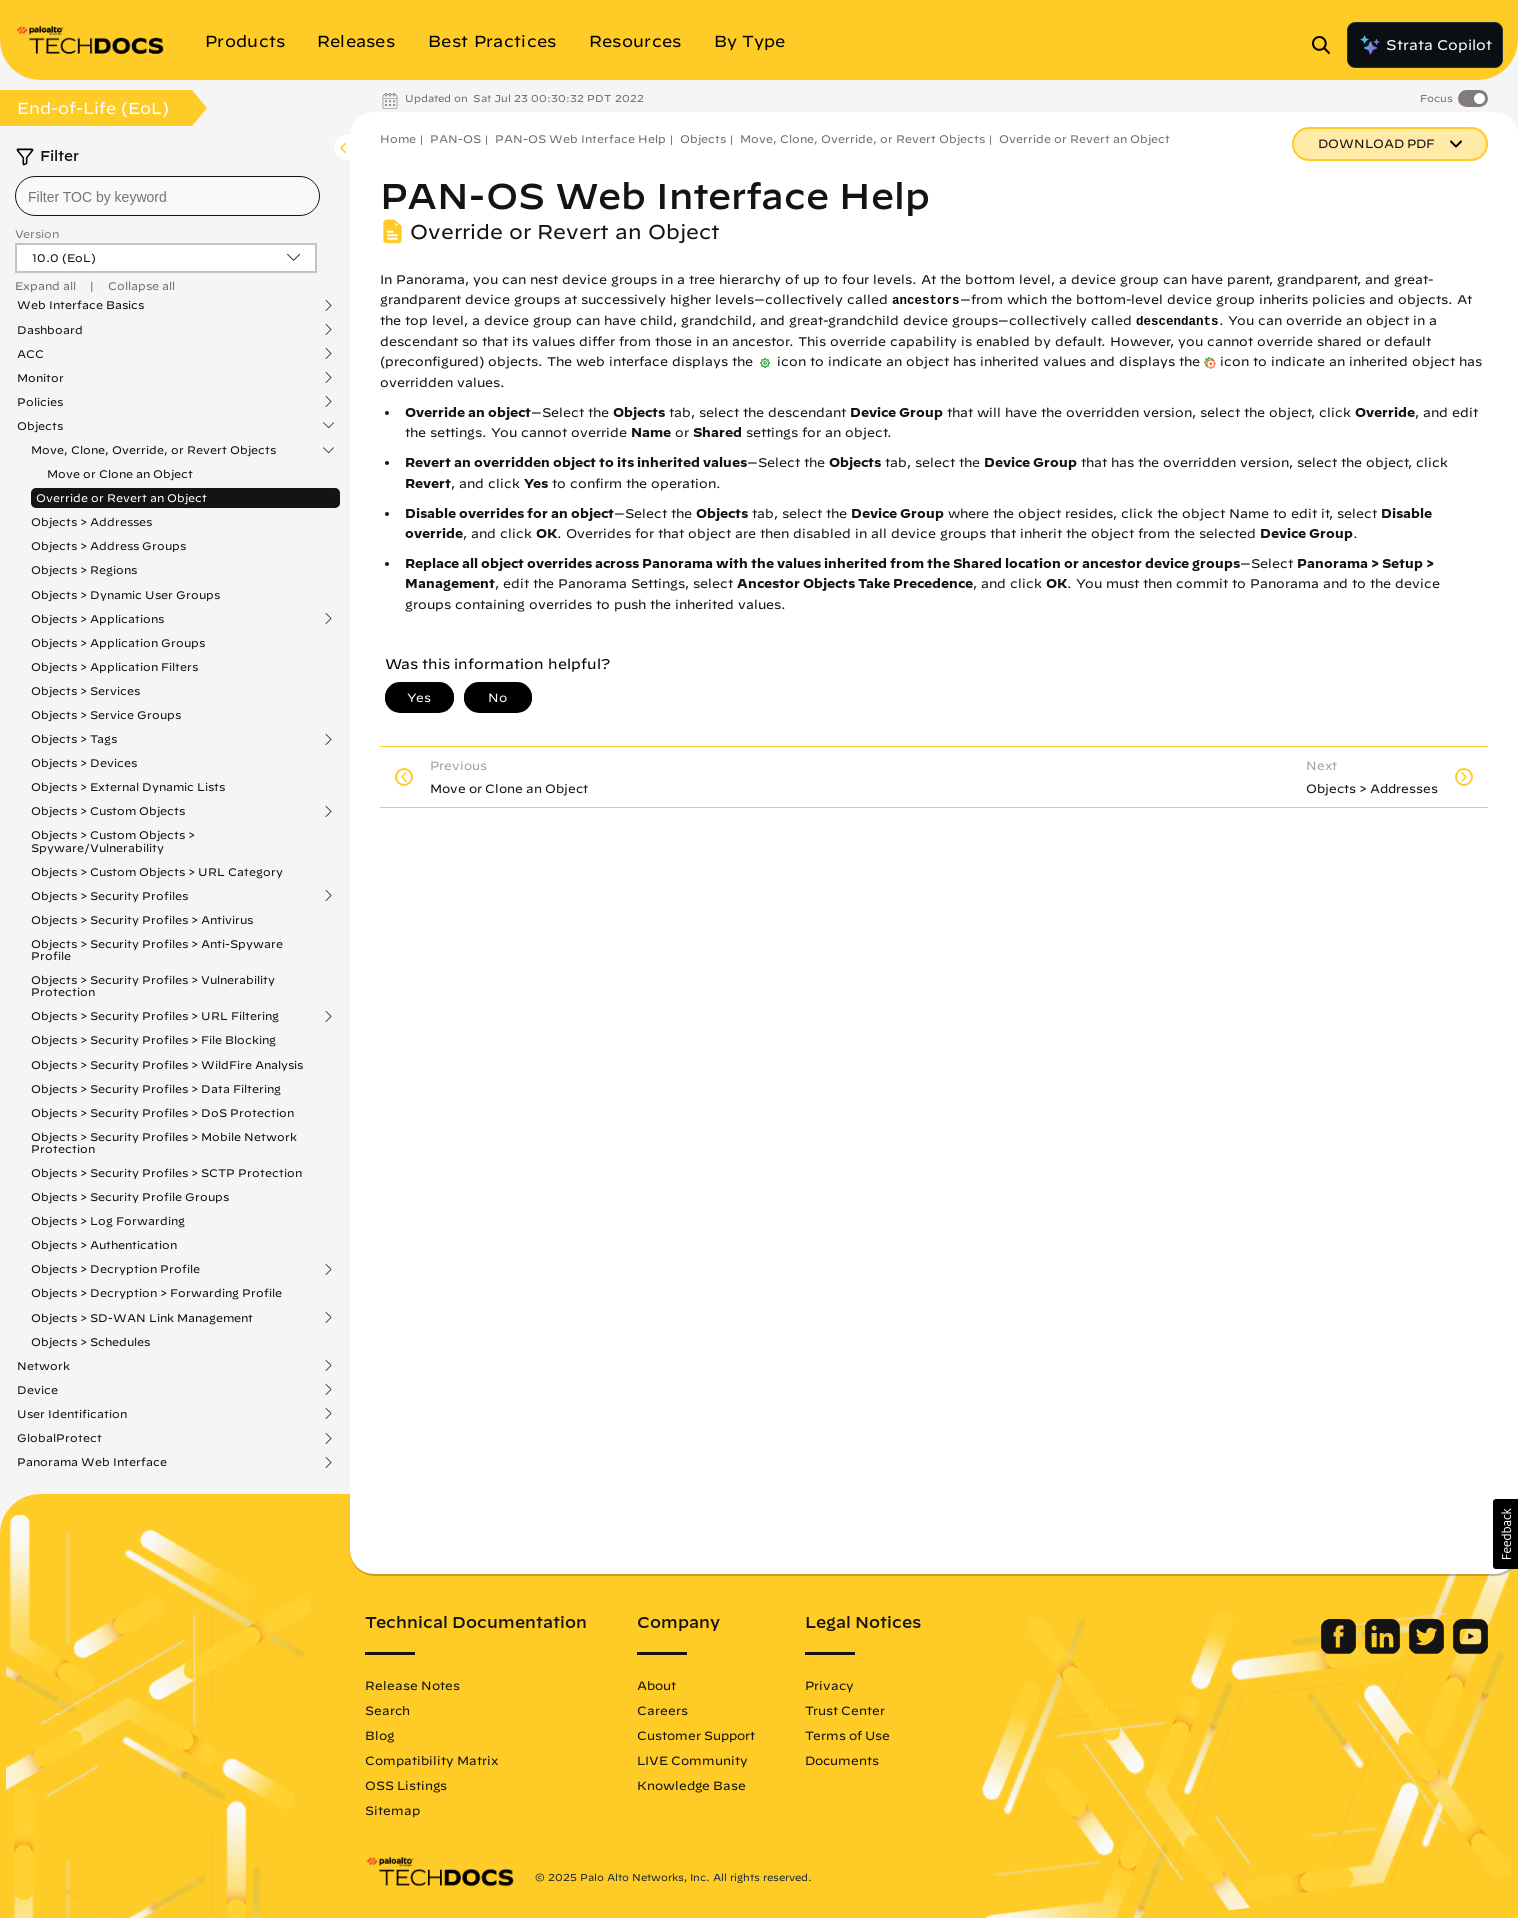 The image size is (1518, 1918). I want to click on Objects > Security Profiles > WildFire Analysis, so click(167, 1064).